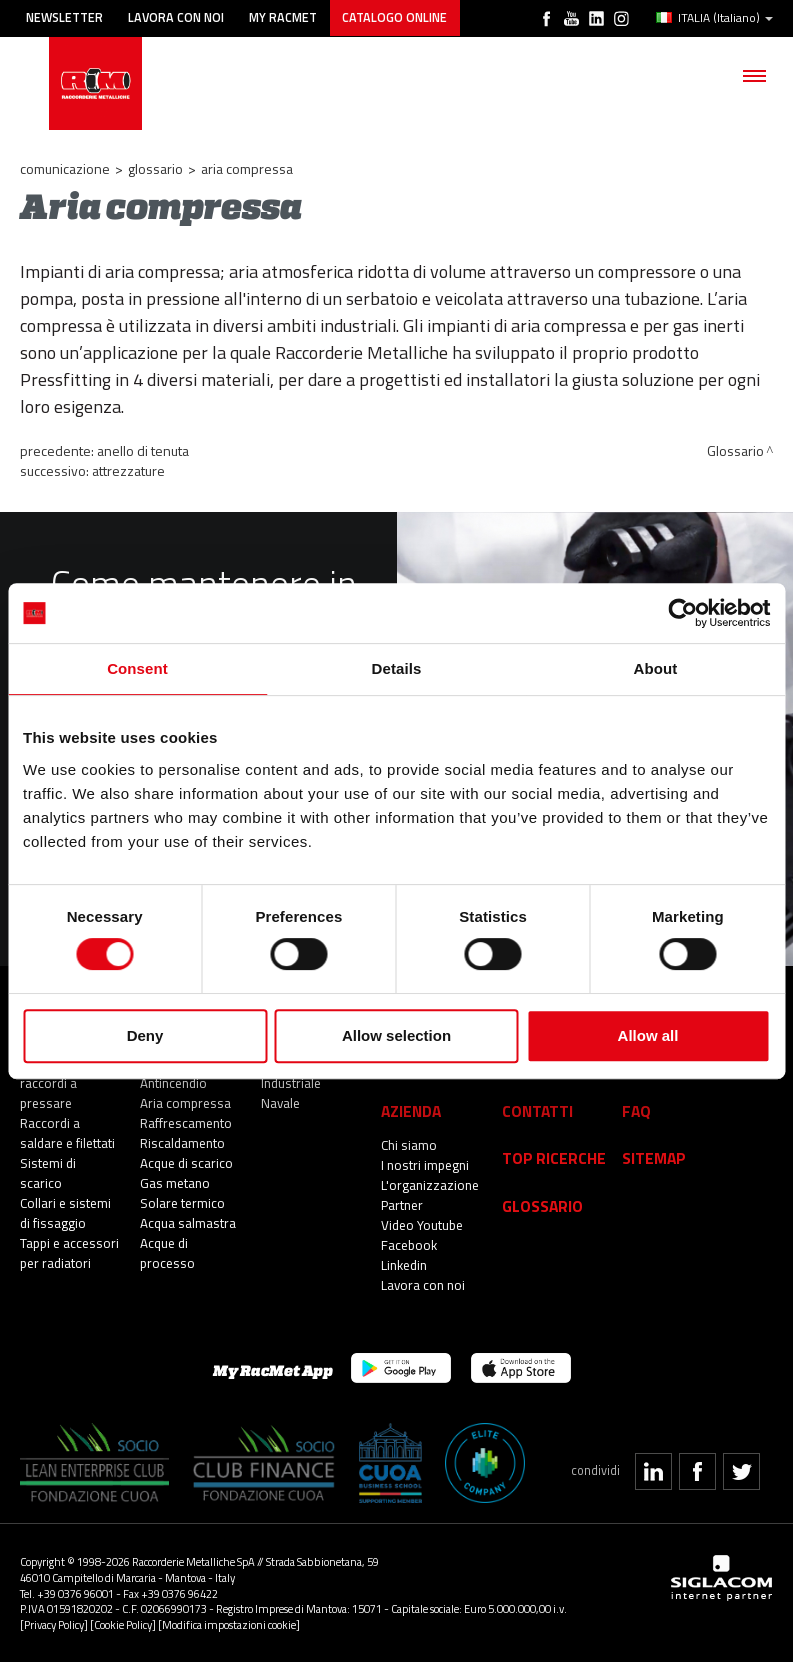 Image resolution: width=793 pixels, height=1662 pixels. What do you see at coordinates (145, 1035) in the screenshot?
I see `Deny` at bounding box center [145, 1035].